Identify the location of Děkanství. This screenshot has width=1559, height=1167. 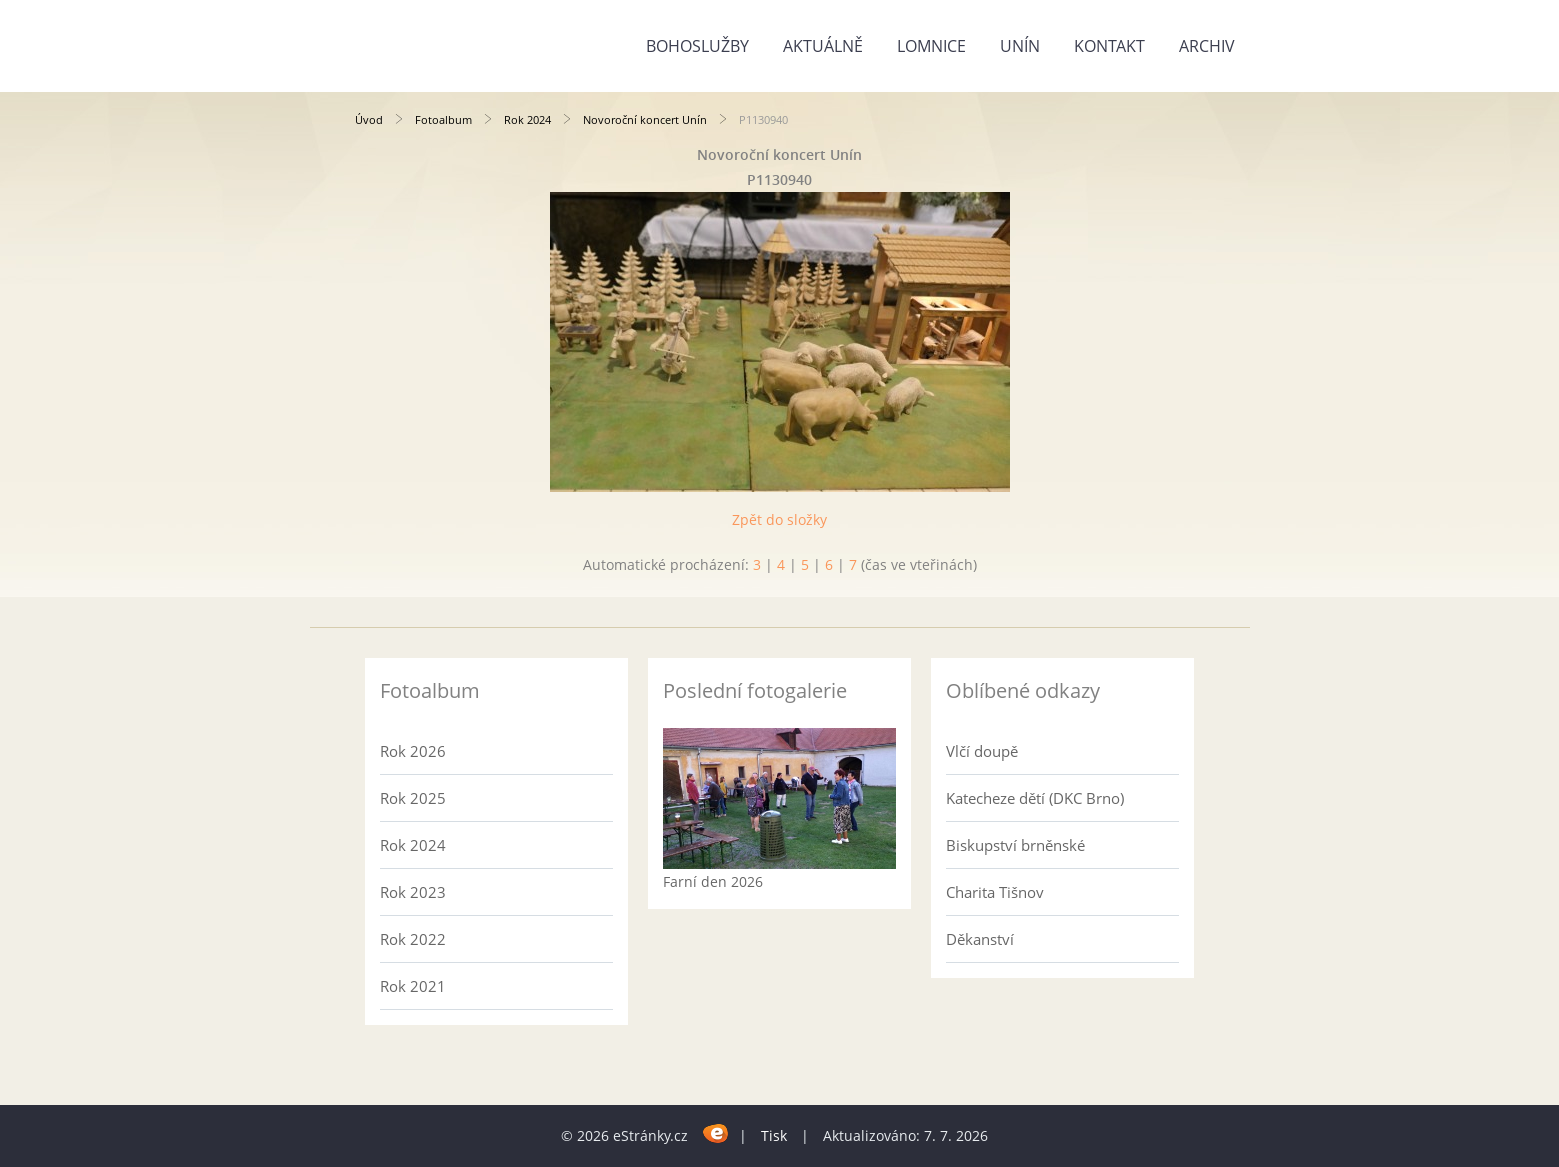
(980, 939).